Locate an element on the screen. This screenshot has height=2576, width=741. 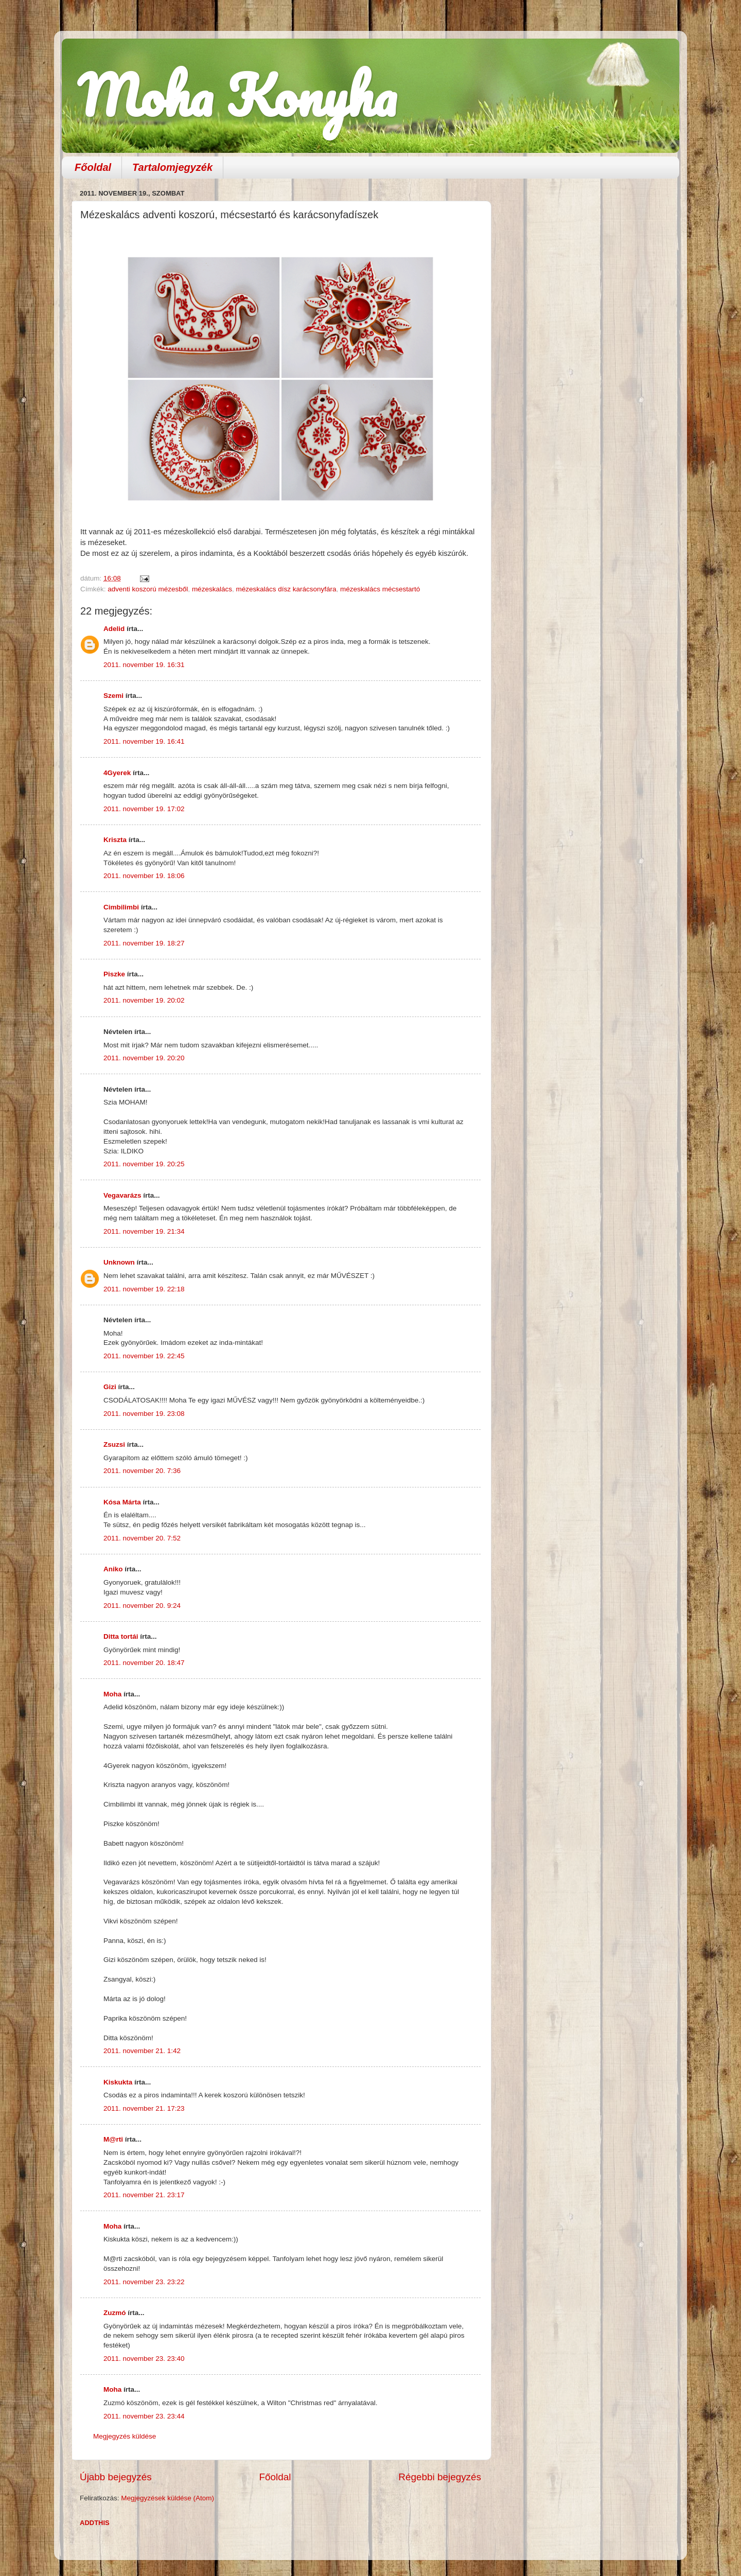
2011. november 21. 23:17 is located at coordinates (144, 2195).